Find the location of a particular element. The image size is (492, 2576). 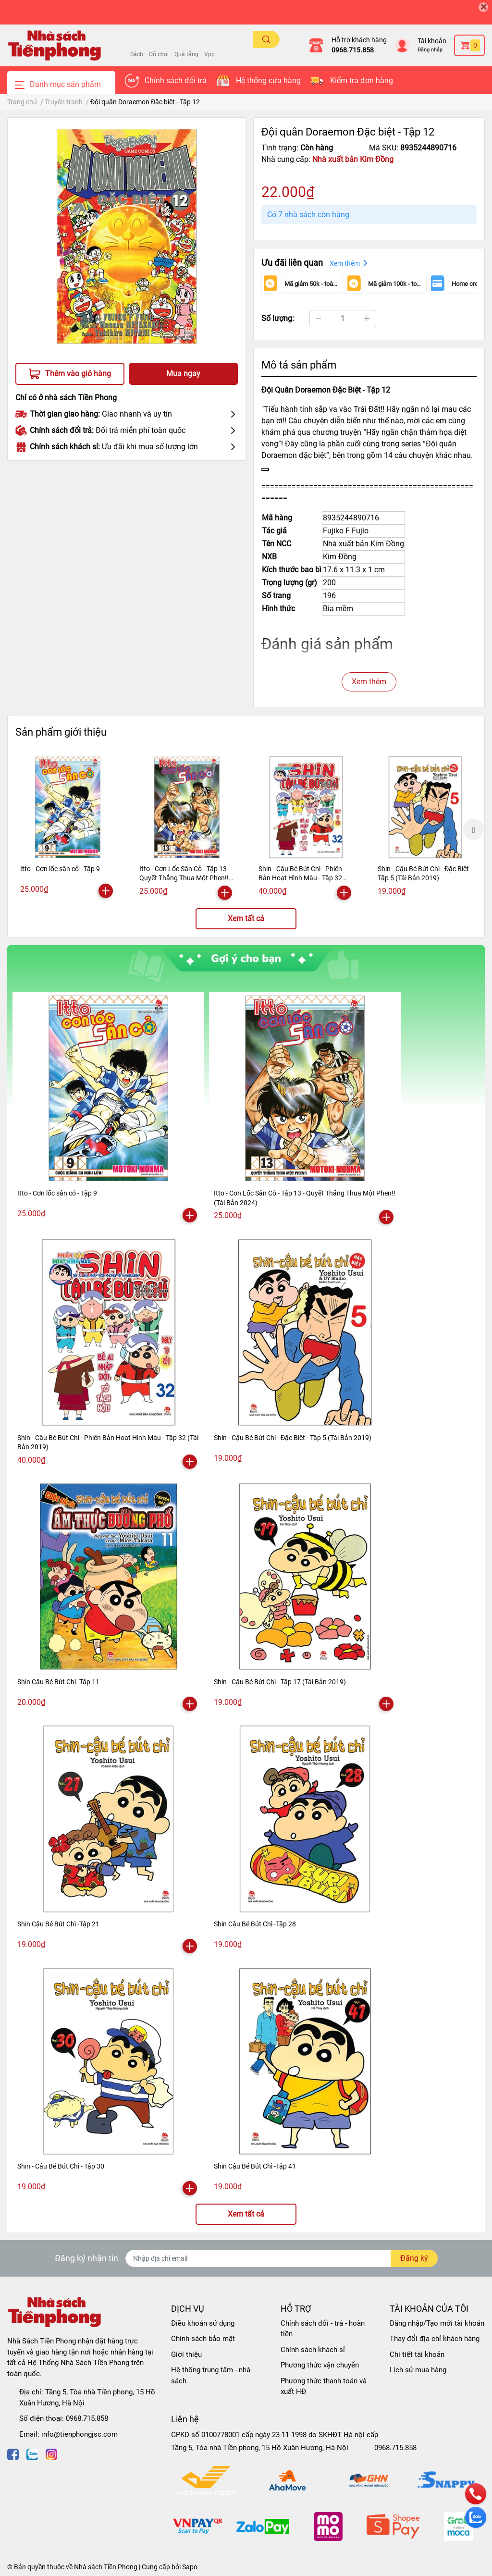

Xem thêm is located at coordinates (369, 681).